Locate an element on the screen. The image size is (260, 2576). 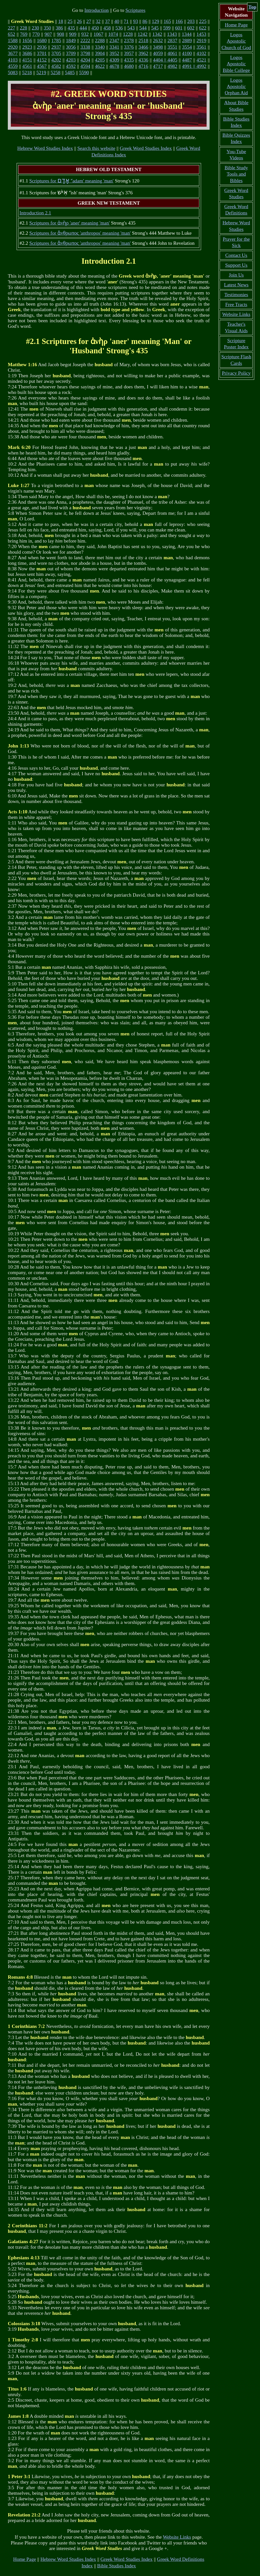
4404 || 4405 is located at coordinates (165, 60).